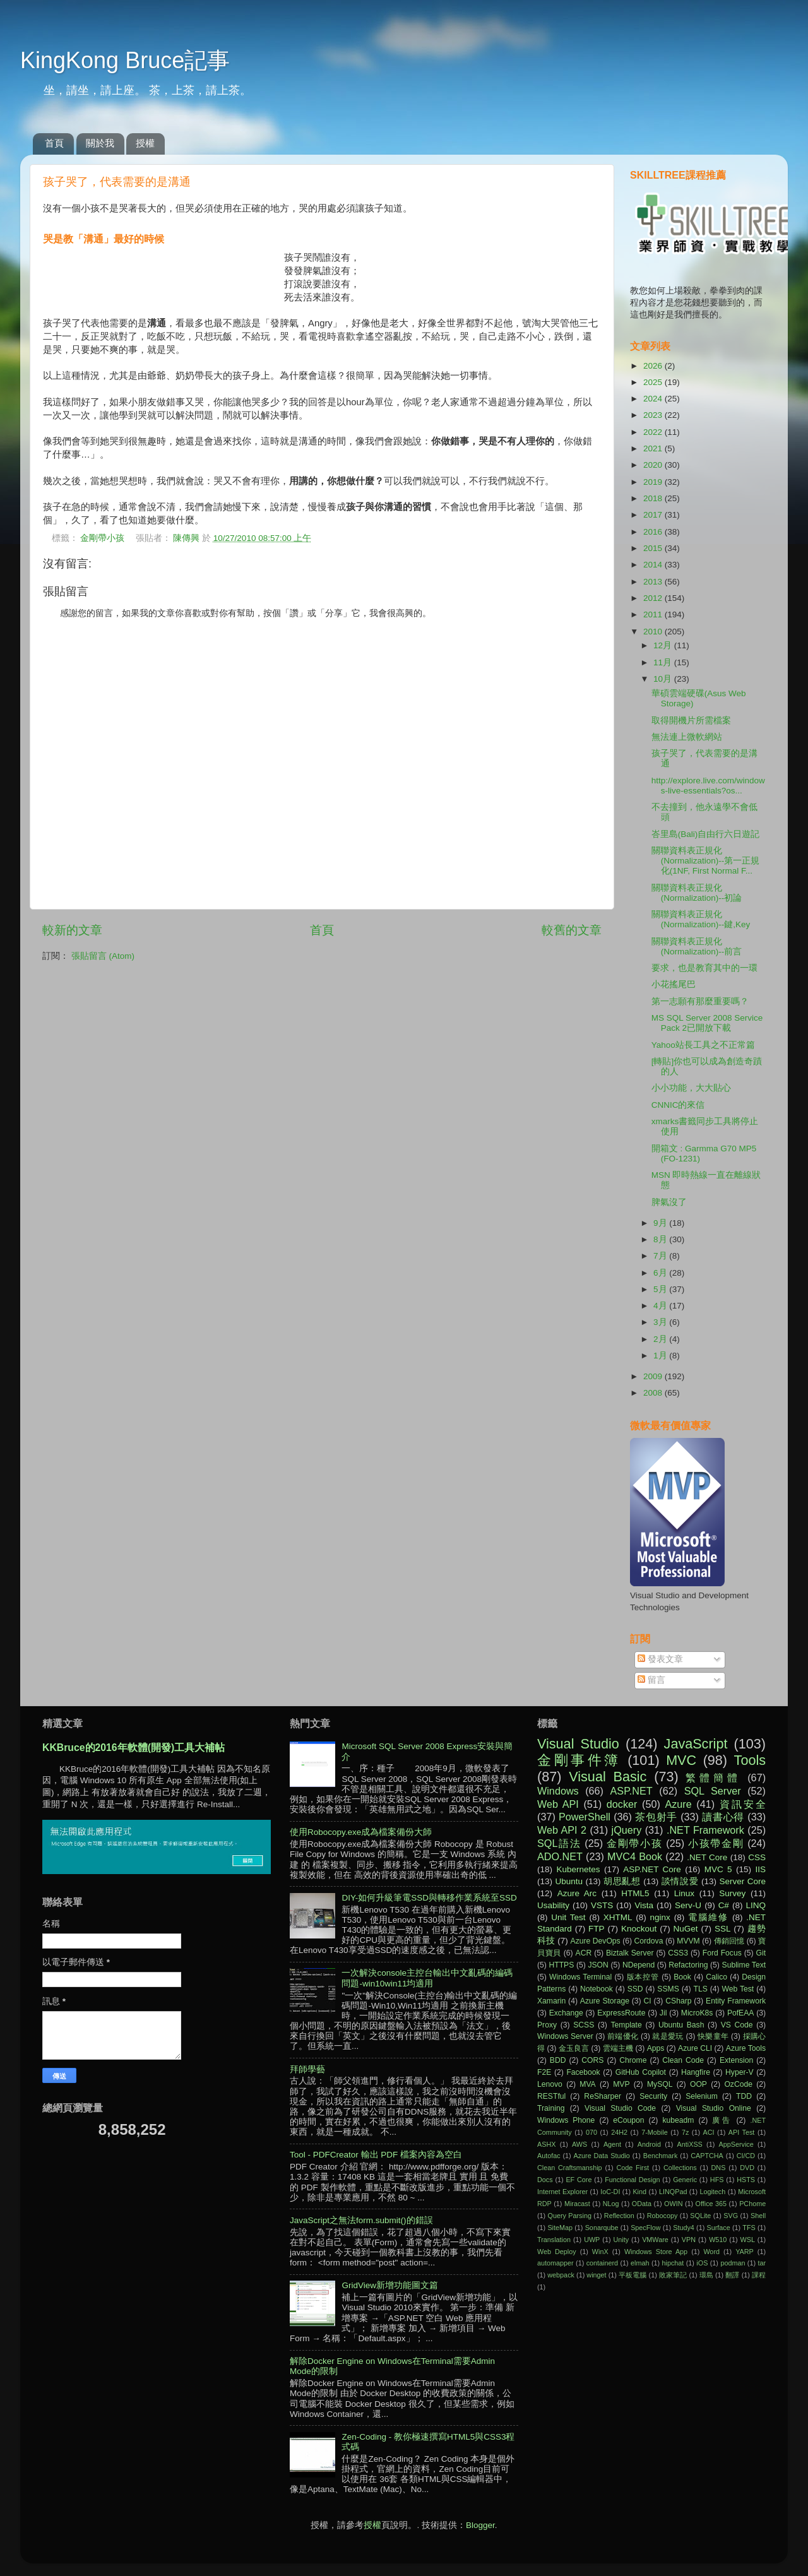 The image size is (808, 2576). I want to click on OzCode, so click(738, 2084).